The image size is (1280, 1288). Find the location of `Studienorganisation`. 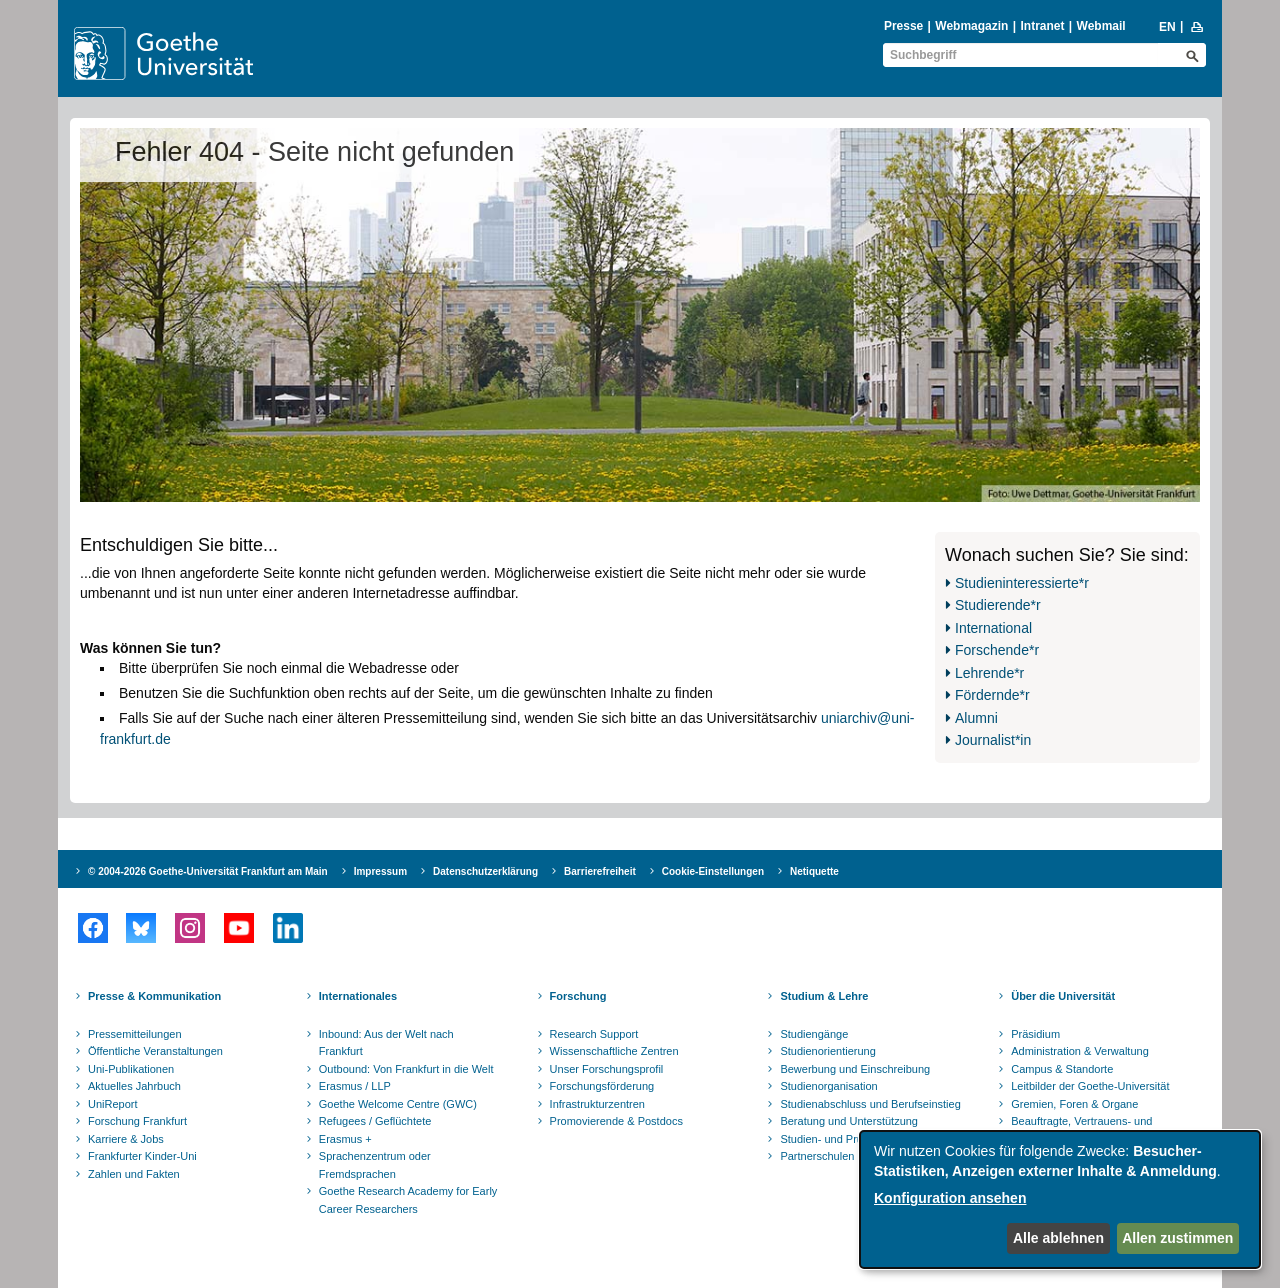

Studienorganisation is located at coordinates (828, 1086).